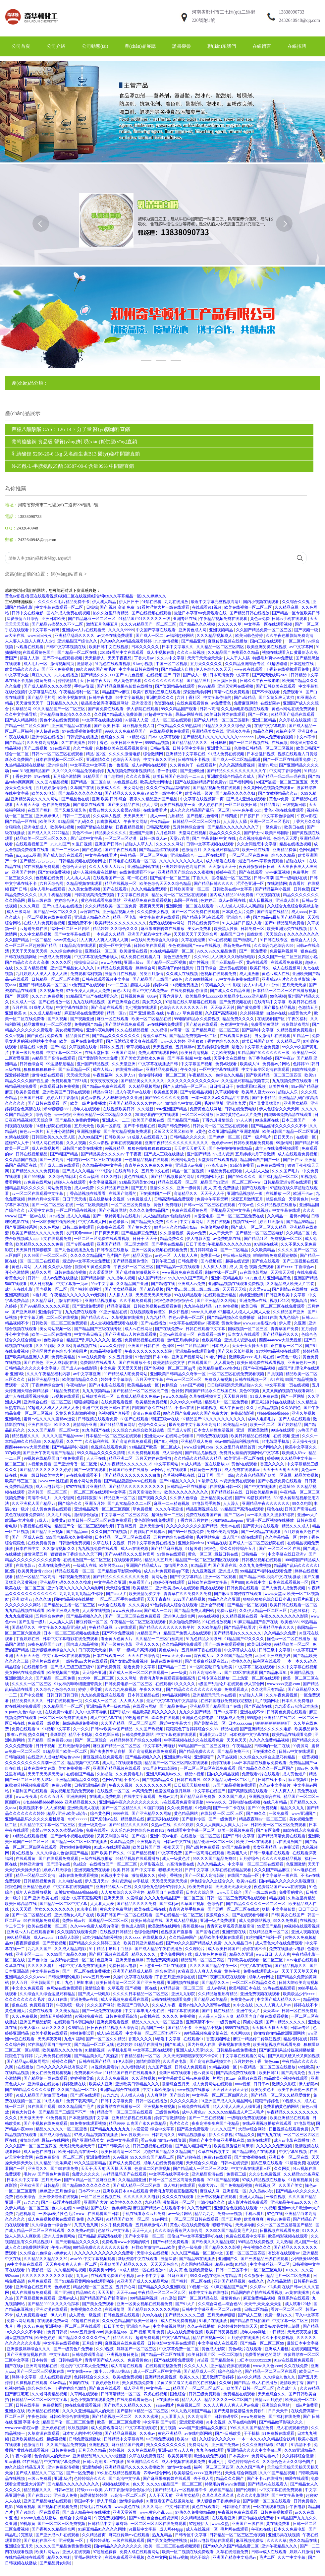  I want to click on 亚洲国产精品一区二区尤物区, so click(123, 1244).